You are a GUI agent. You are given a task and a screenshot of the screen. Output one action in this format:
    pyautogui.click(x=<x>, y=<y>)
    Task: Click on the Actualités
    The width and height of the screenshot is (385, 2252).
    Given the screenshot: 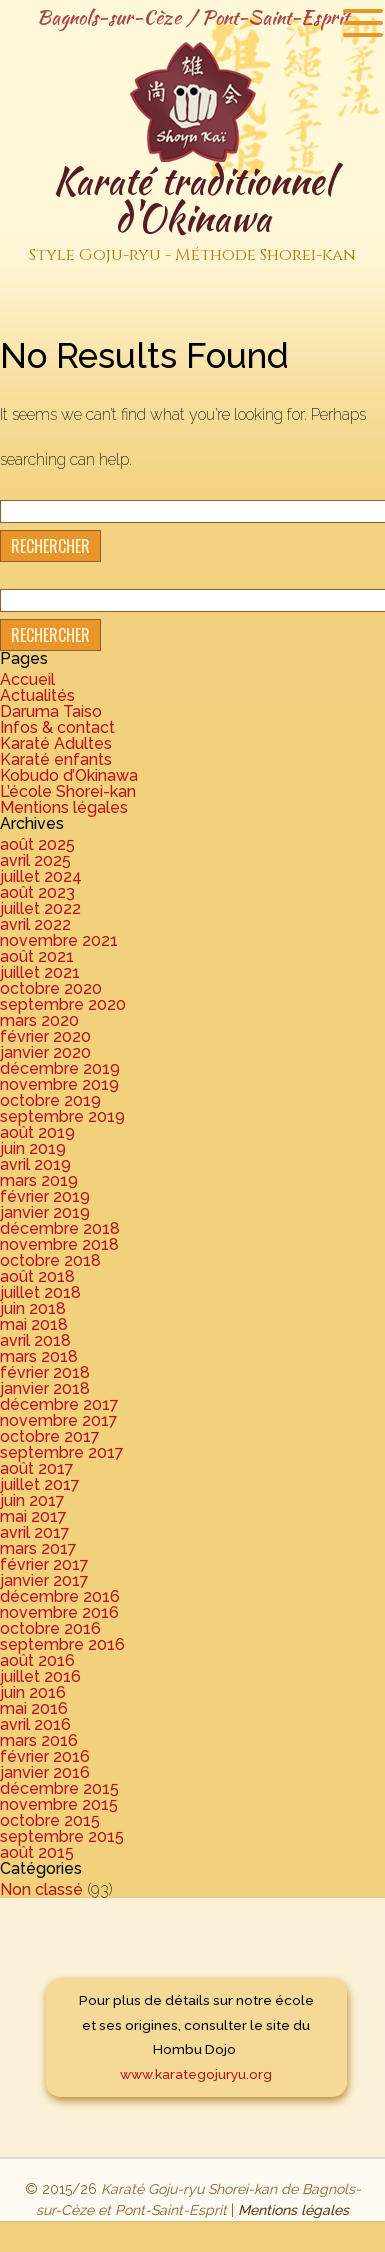 What is the action you would take?
    pyautogui.click(x=37, y=695)
    